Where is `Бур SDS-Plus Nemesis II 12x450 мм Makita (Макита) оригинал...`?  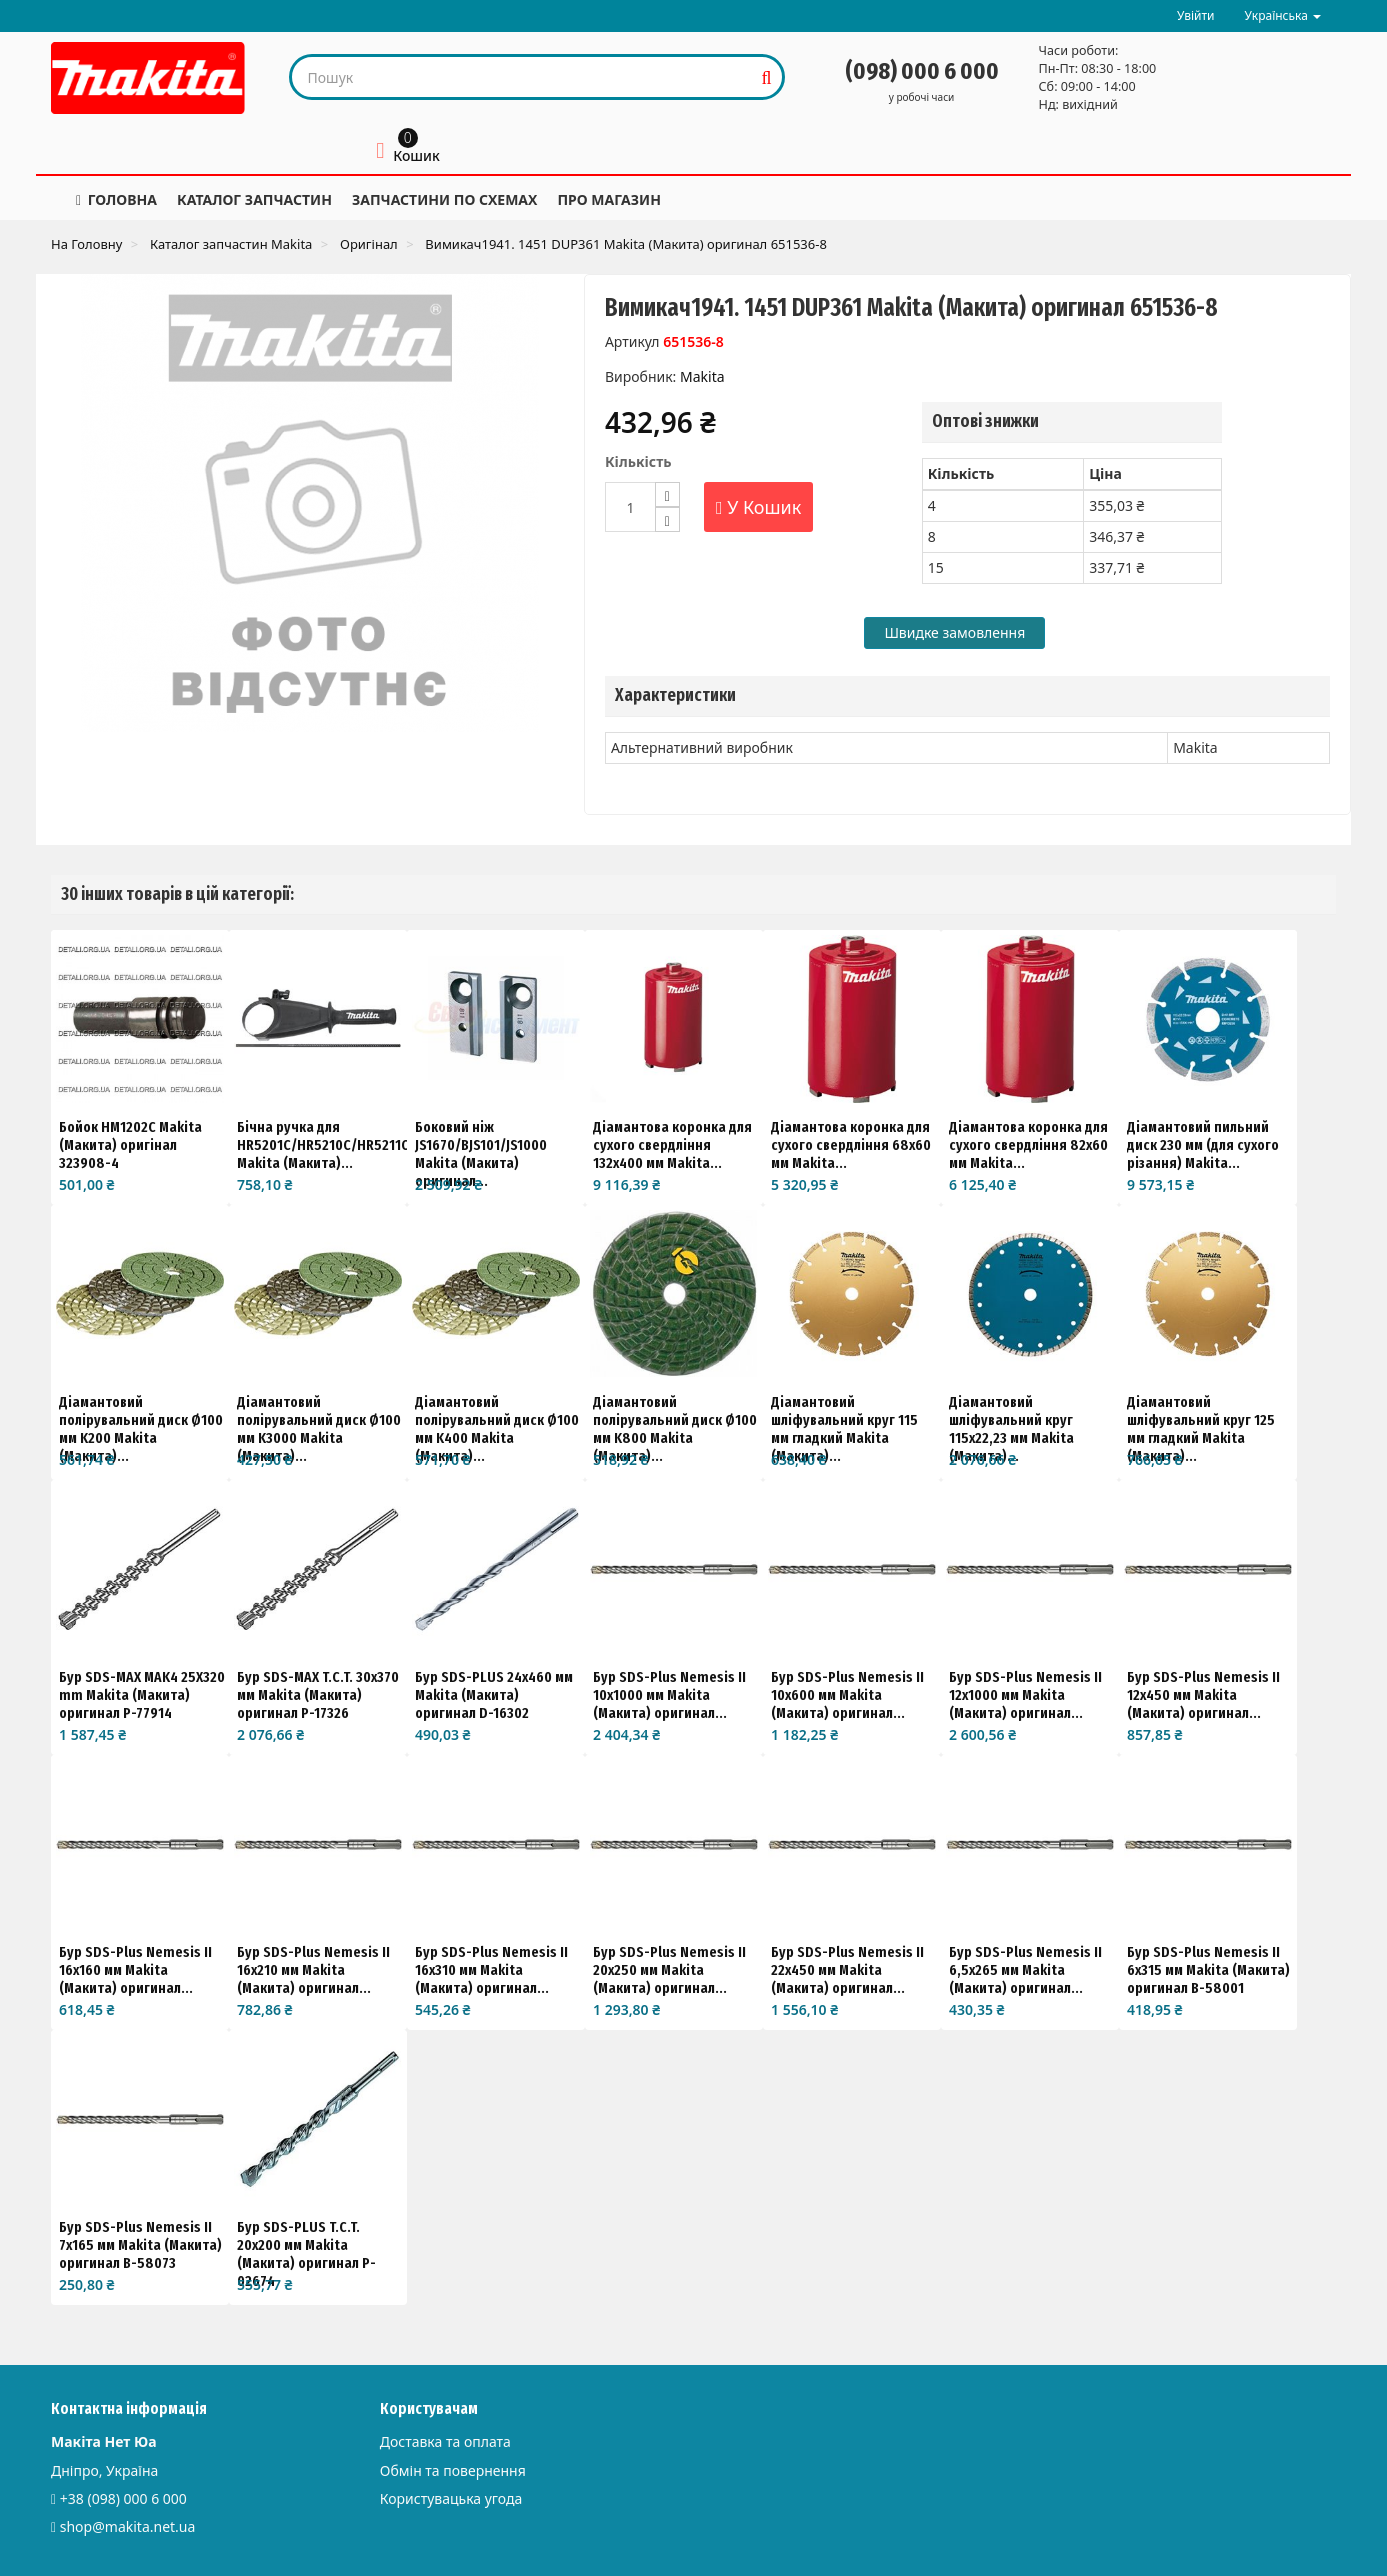
Бур SDS-Plus Nemesis II 12x450 мм Makita (Макита) оригинал... is located at coordinates (1203, 1695).